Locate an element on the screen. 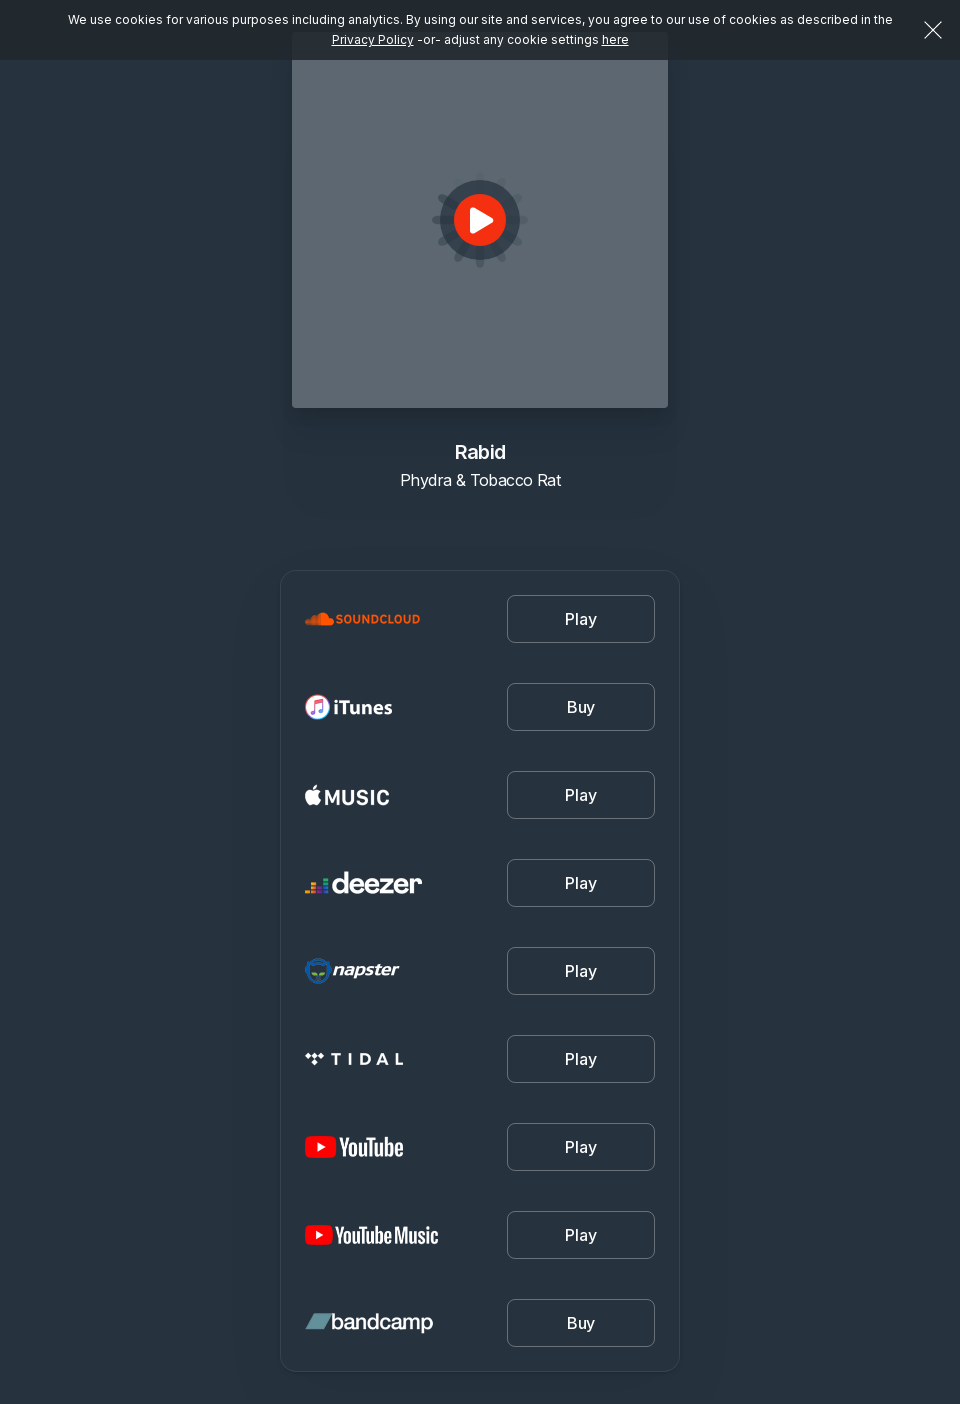  here is located at coordinates (615, 39).